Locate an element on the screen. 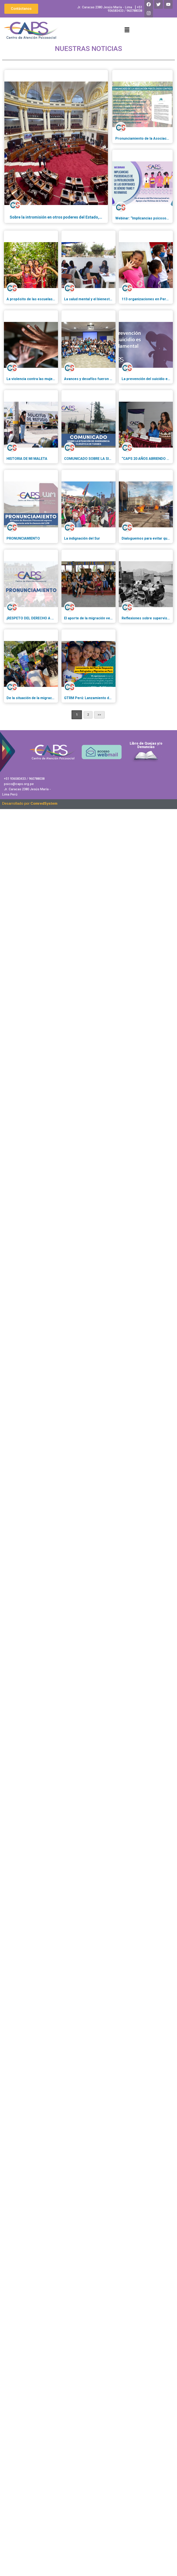 The image size is (177, 2576). PRONUNCIAMIENTO is located at coordinates (23, 538).